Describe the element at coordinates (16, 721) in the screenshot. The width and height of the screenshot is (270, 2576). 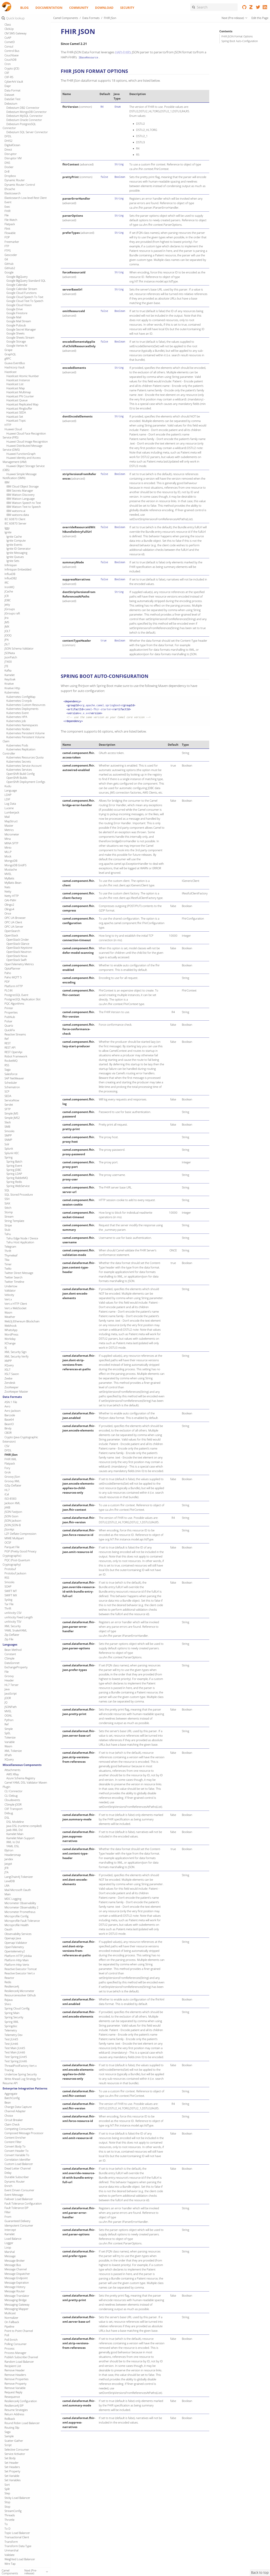
I see `Kubernetes Job` at that location.